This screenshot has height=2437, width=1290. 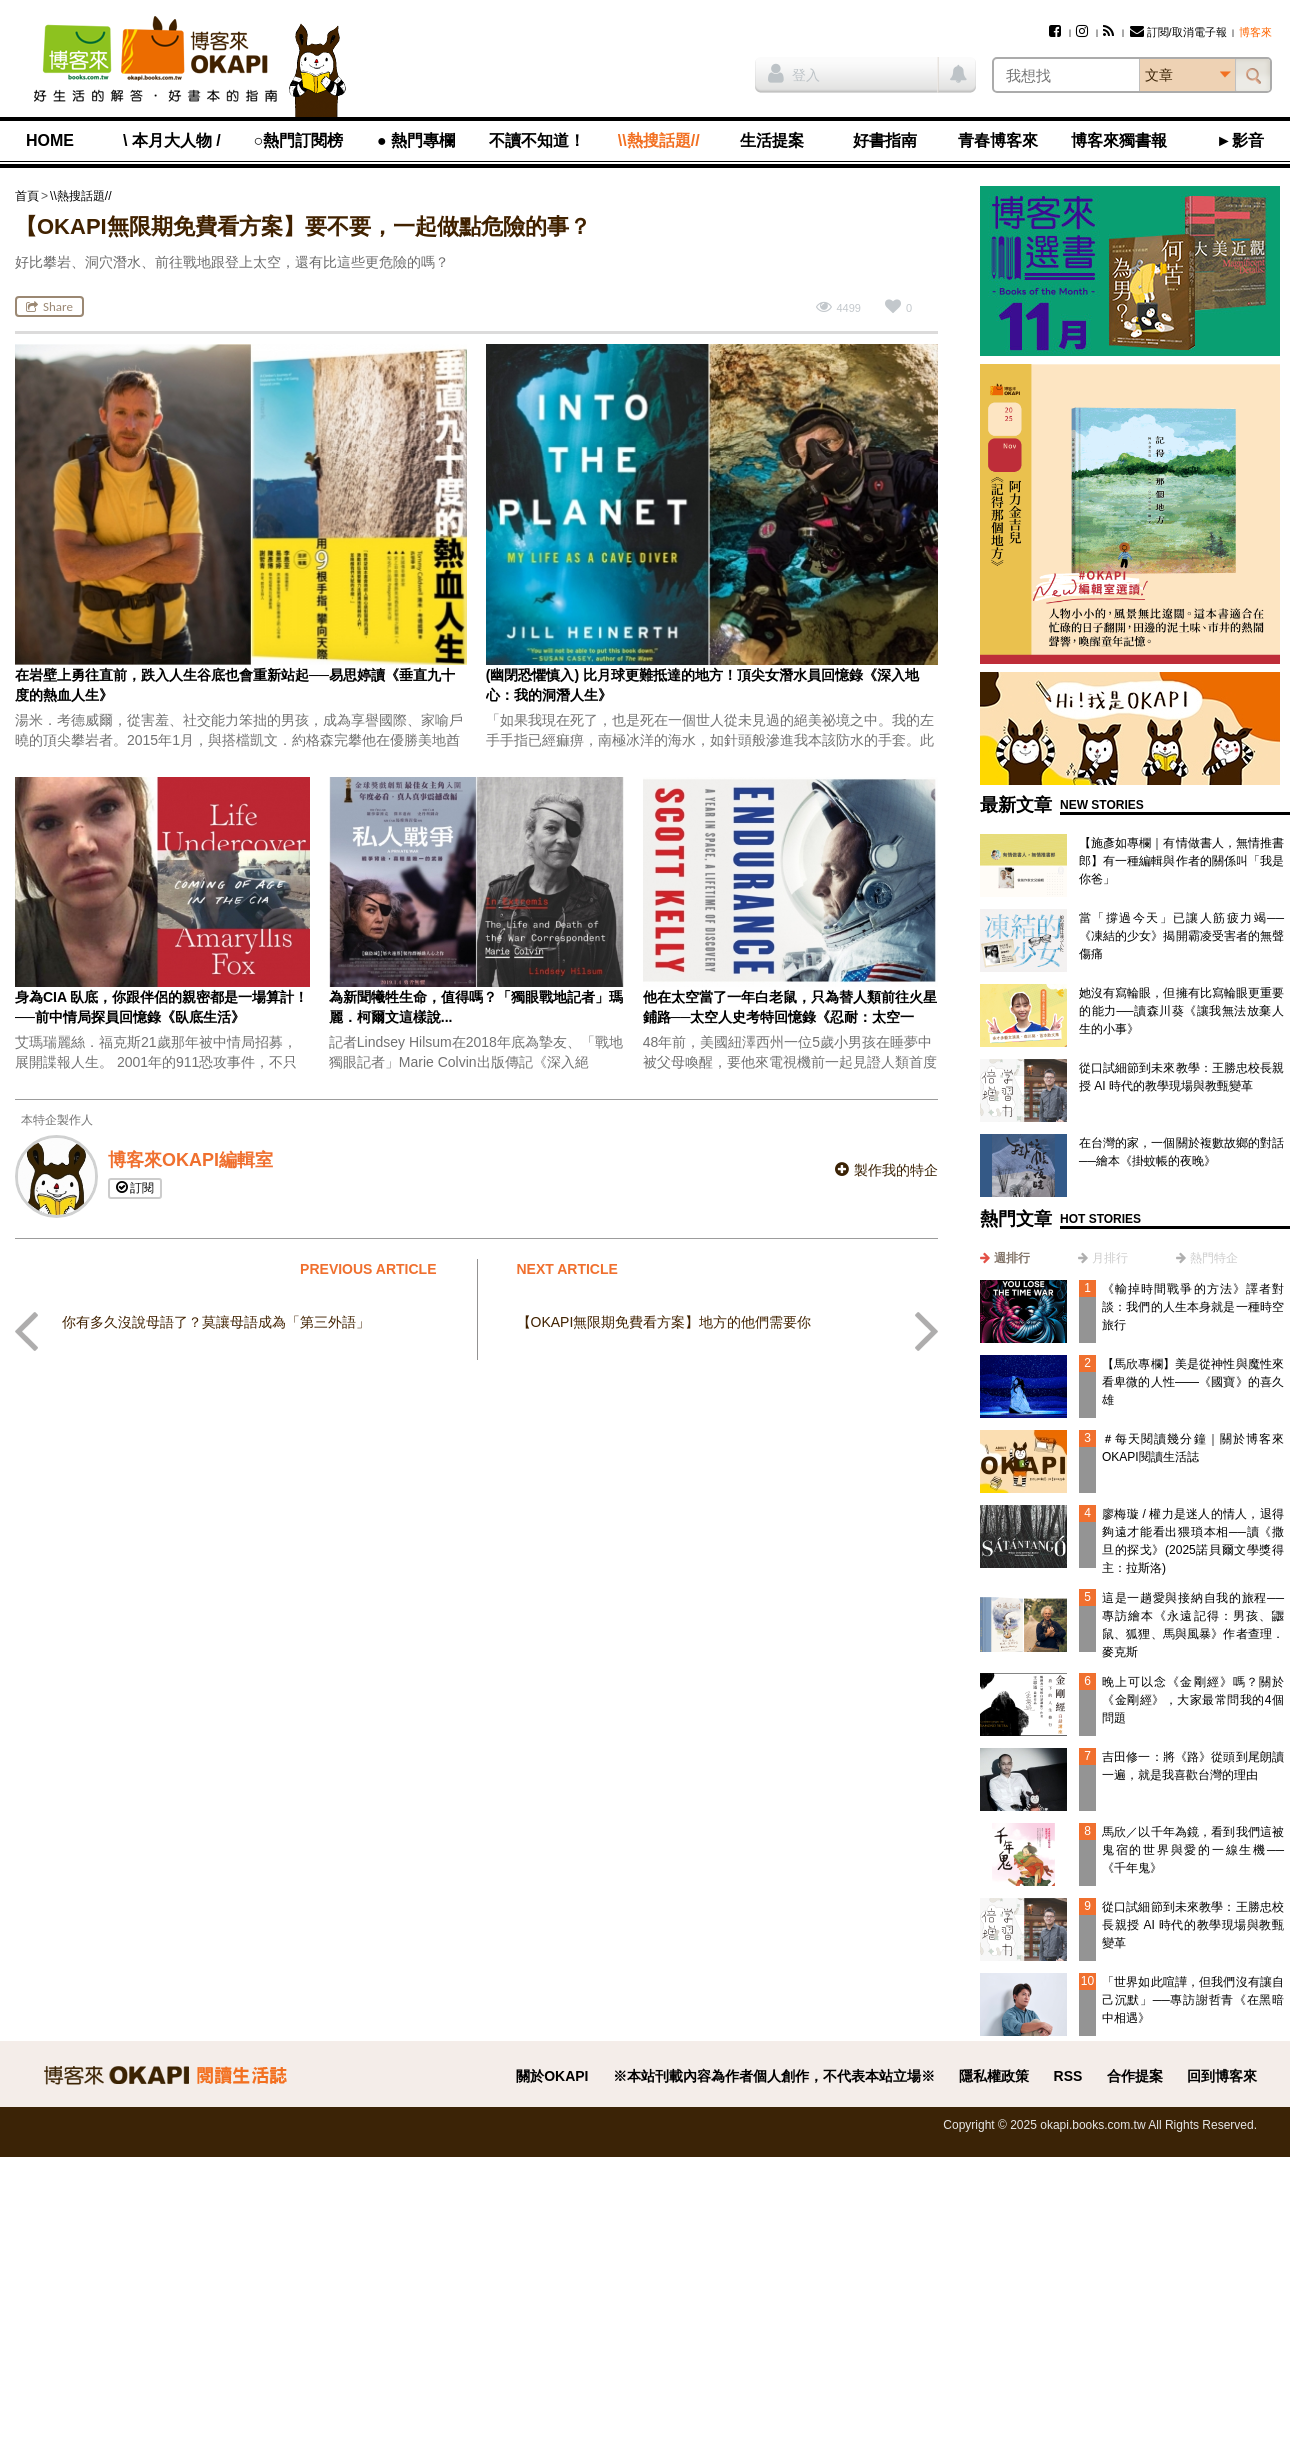 I want to click on 【馬欣專欄】美是從神性與魔性來看卑微的人性——《國寶》的喜久雄, so click(x=1193, y=1382).